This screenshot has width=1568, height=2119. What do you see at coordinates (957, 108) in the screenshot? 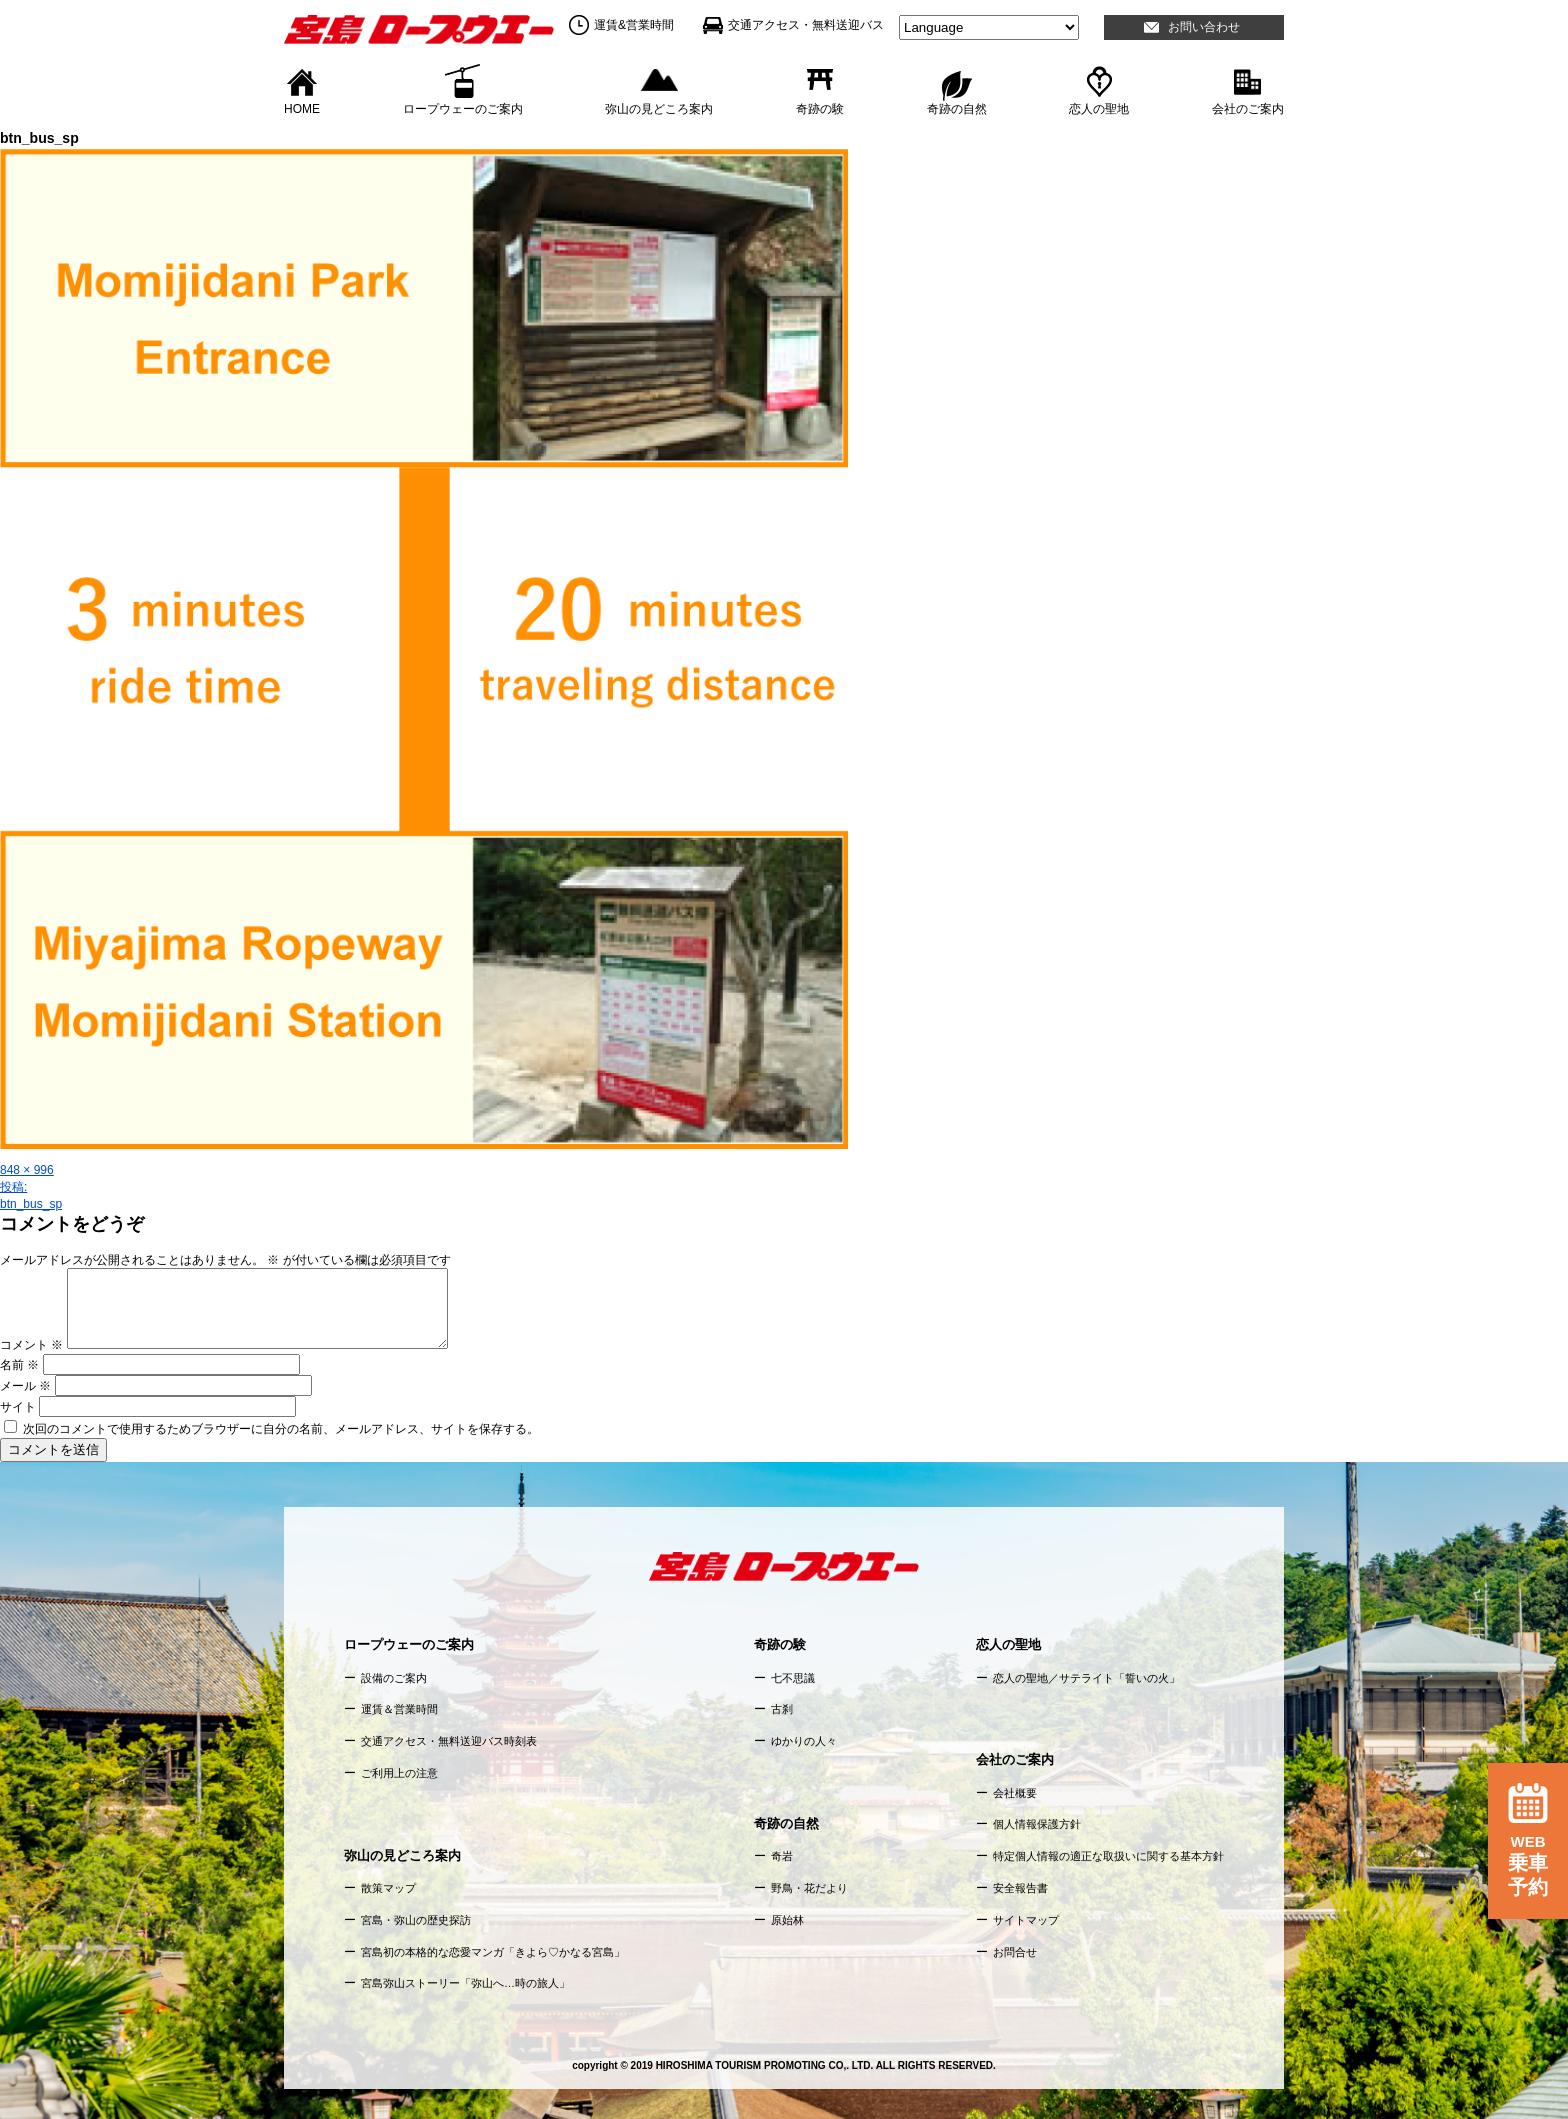
I see `奇跡の自然` at bounding box center [957, 108].